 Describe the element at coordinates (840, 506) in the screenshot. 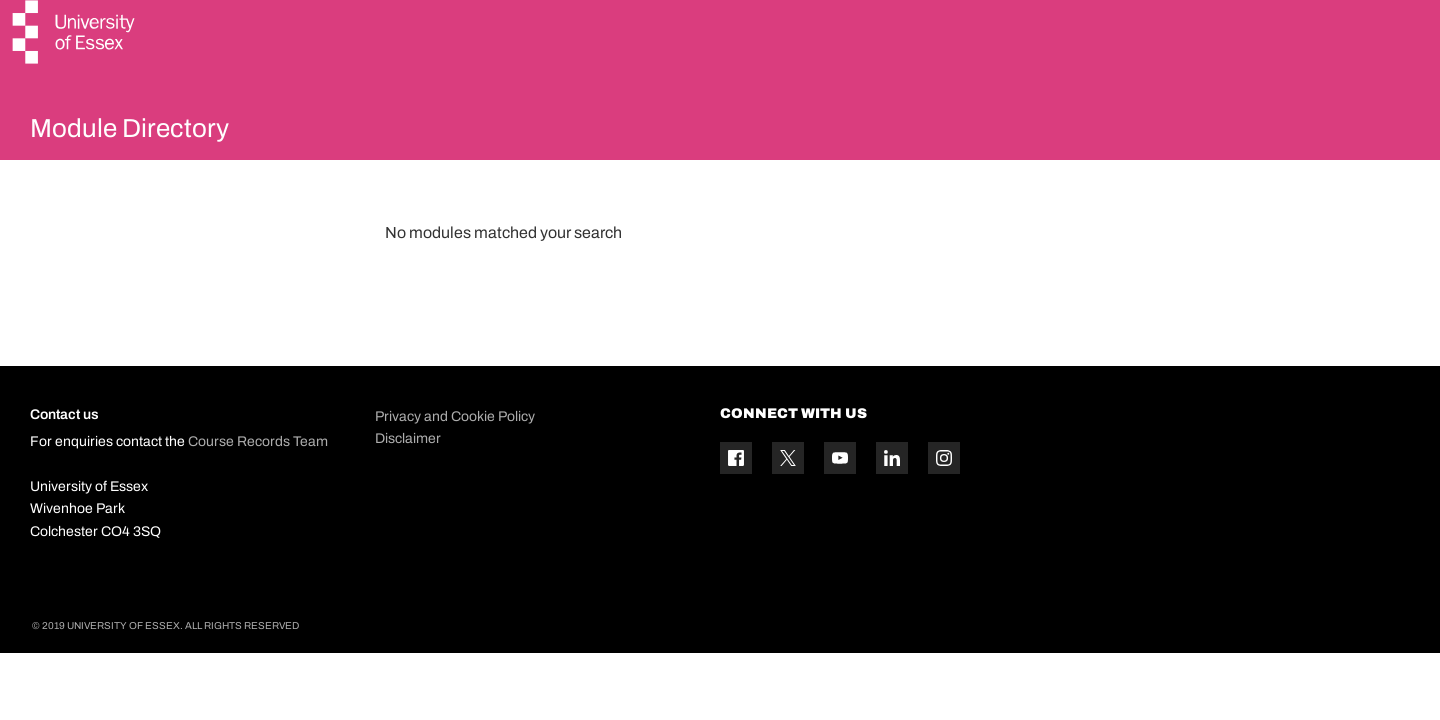

I see `[YouTube icon]` at that location.